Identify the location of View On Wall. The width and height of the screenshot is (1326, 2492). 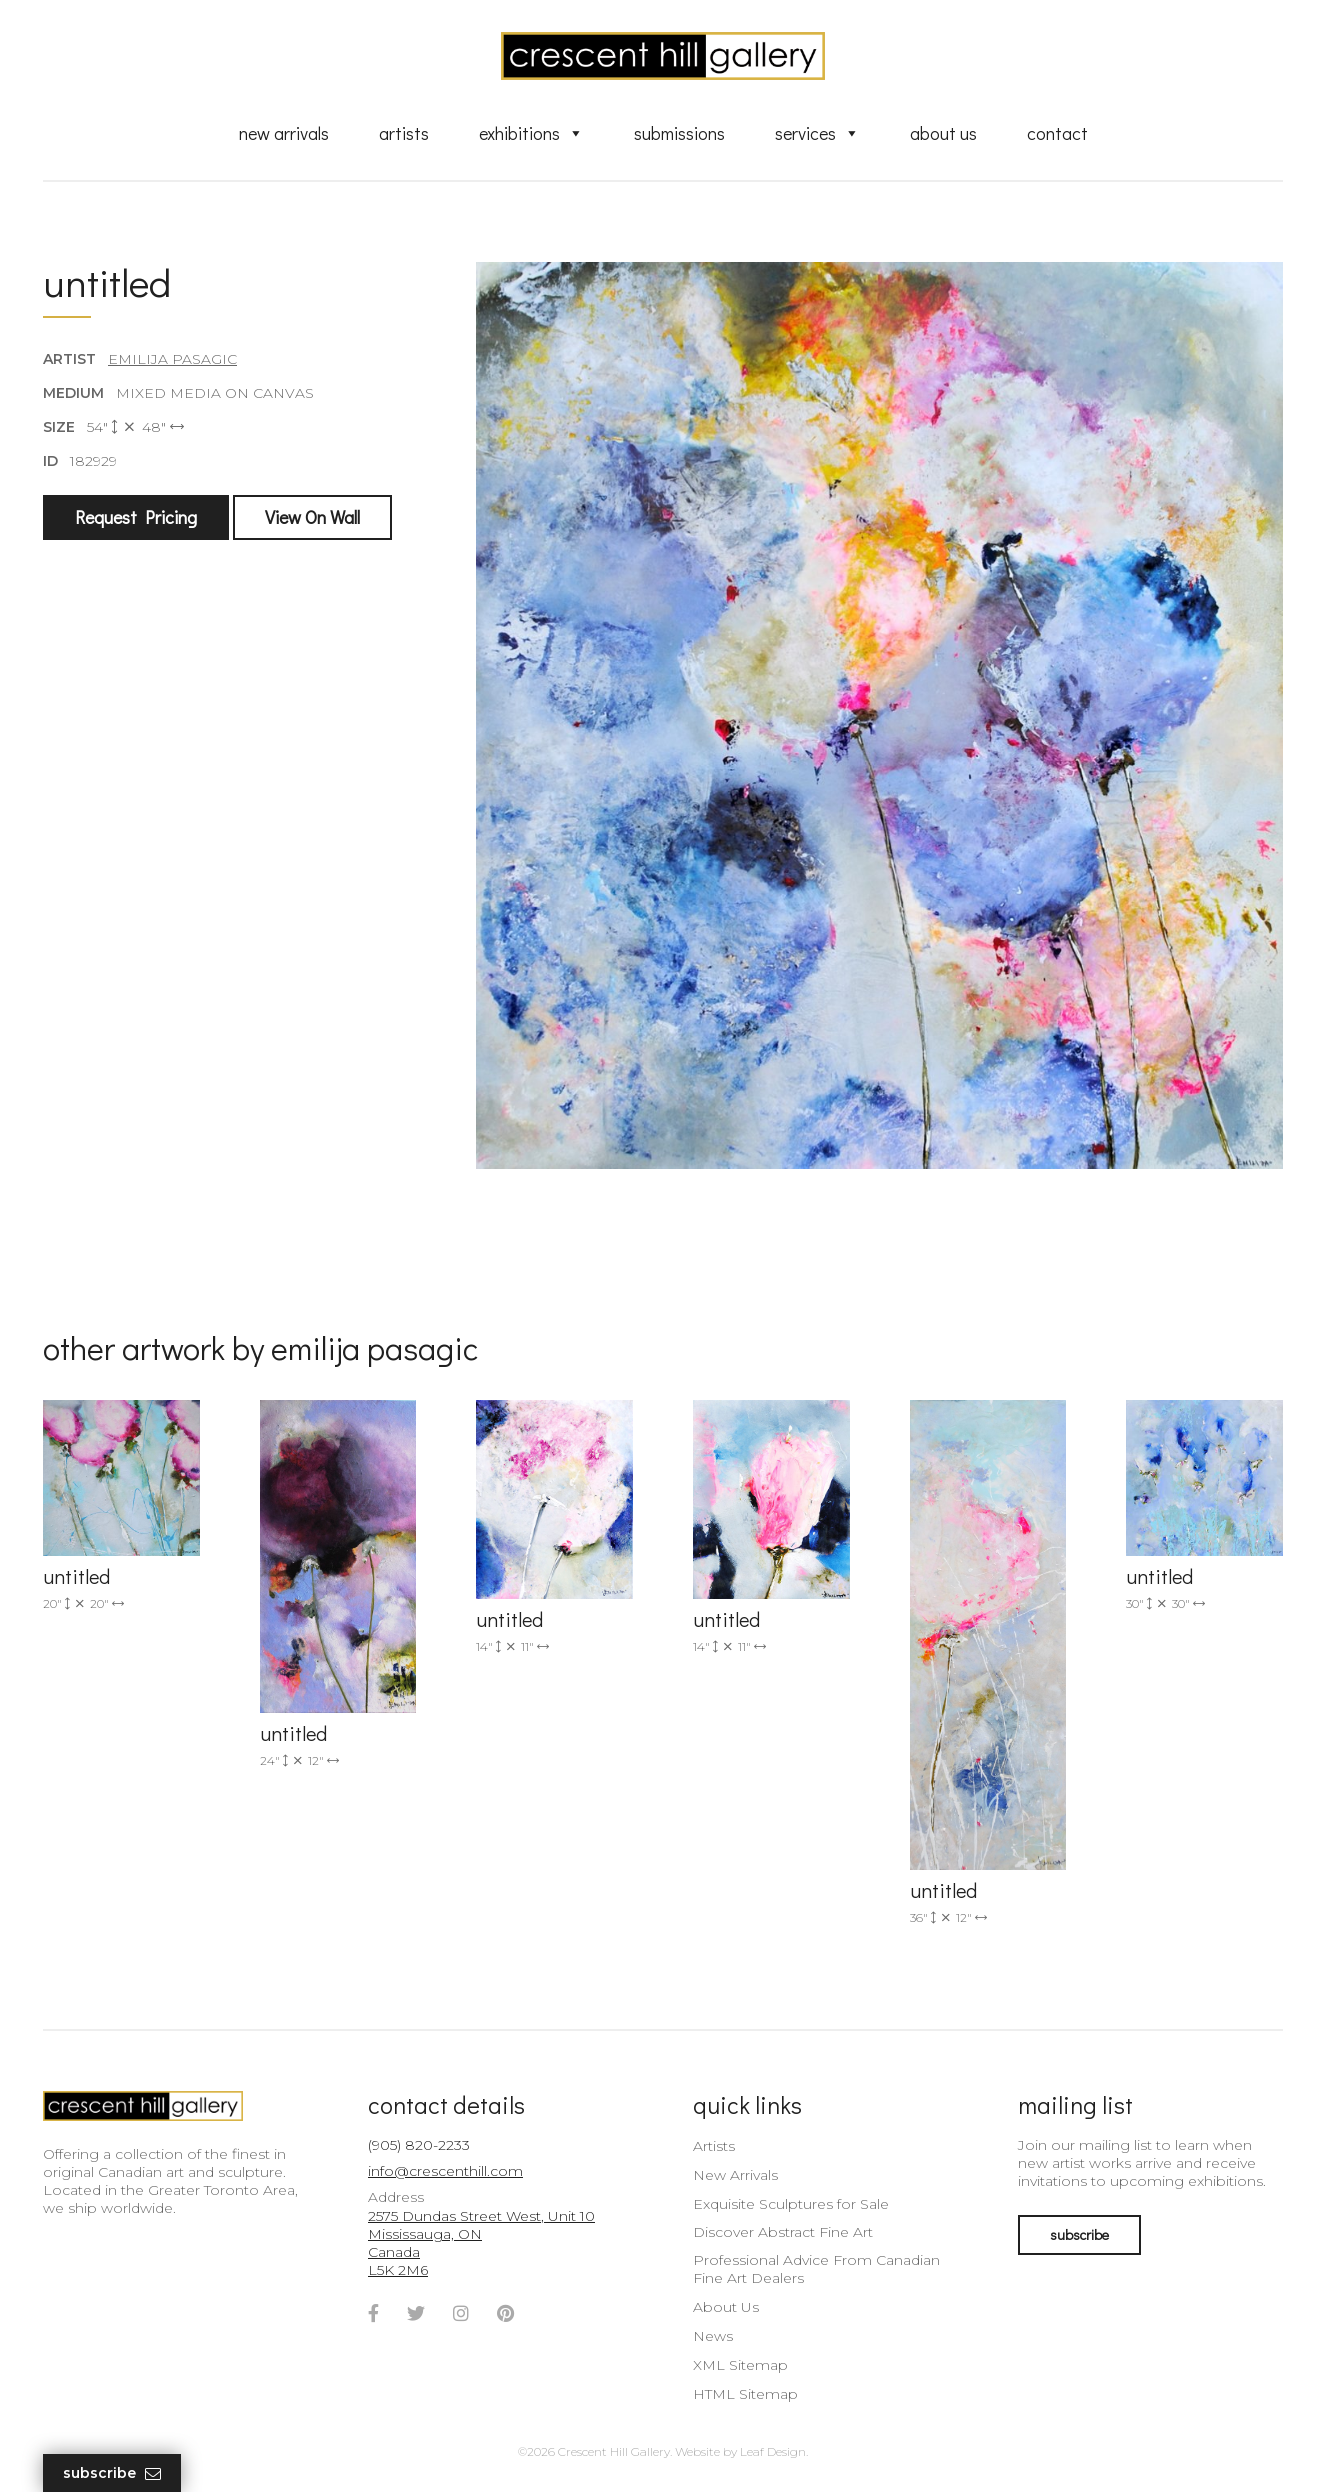
(312, 517).